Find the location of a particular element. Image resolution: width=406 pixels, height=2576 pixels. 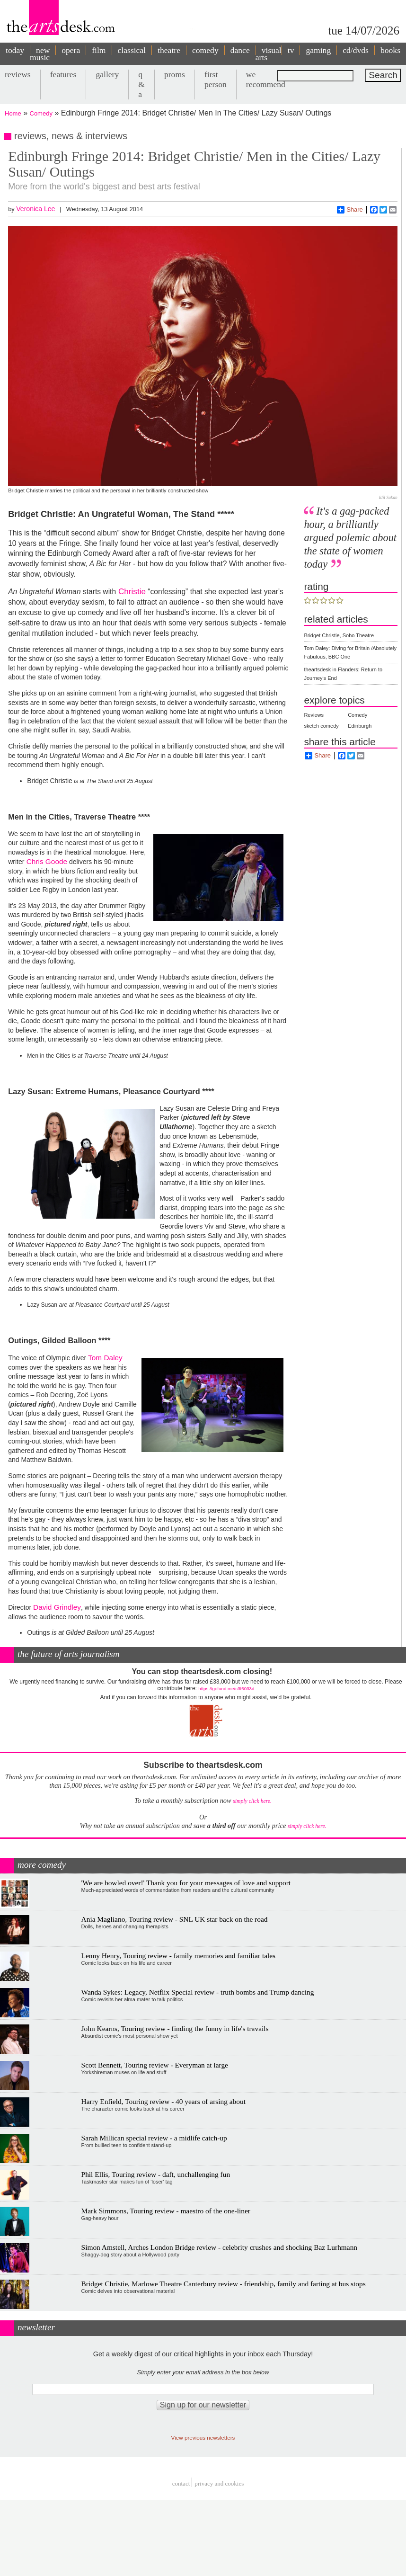

first person is located at coordinates (215, 79).